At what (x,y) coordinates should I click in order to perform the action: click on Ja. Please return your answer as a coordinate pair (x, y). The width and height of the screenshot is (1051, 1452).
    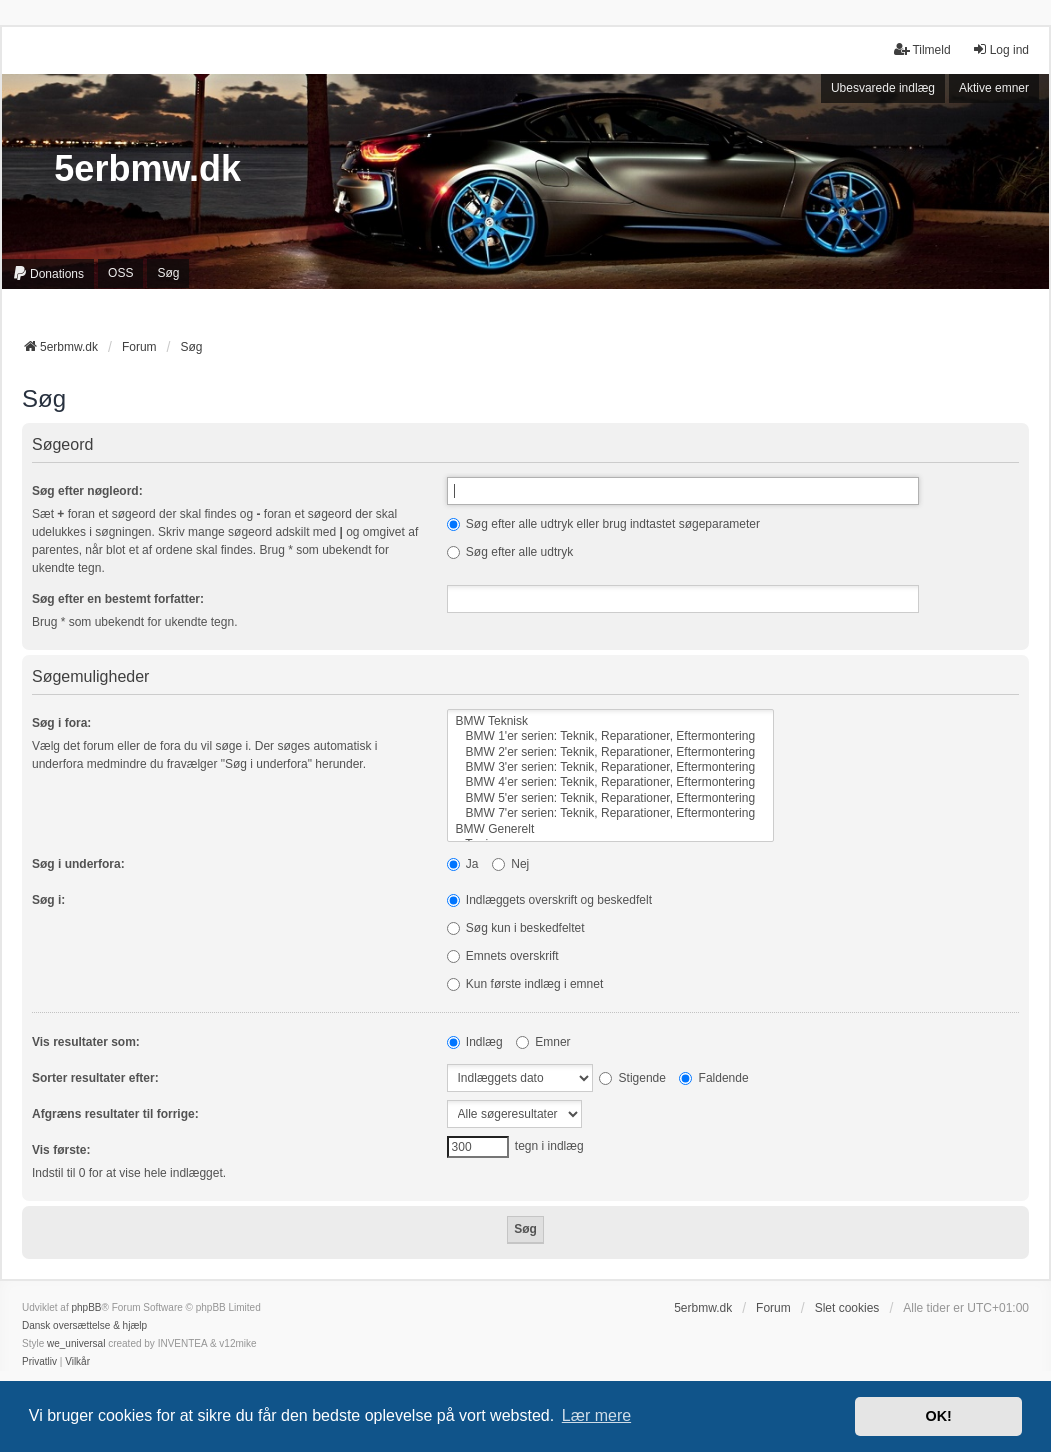
    Looking at the image, I should click on (463, 864).